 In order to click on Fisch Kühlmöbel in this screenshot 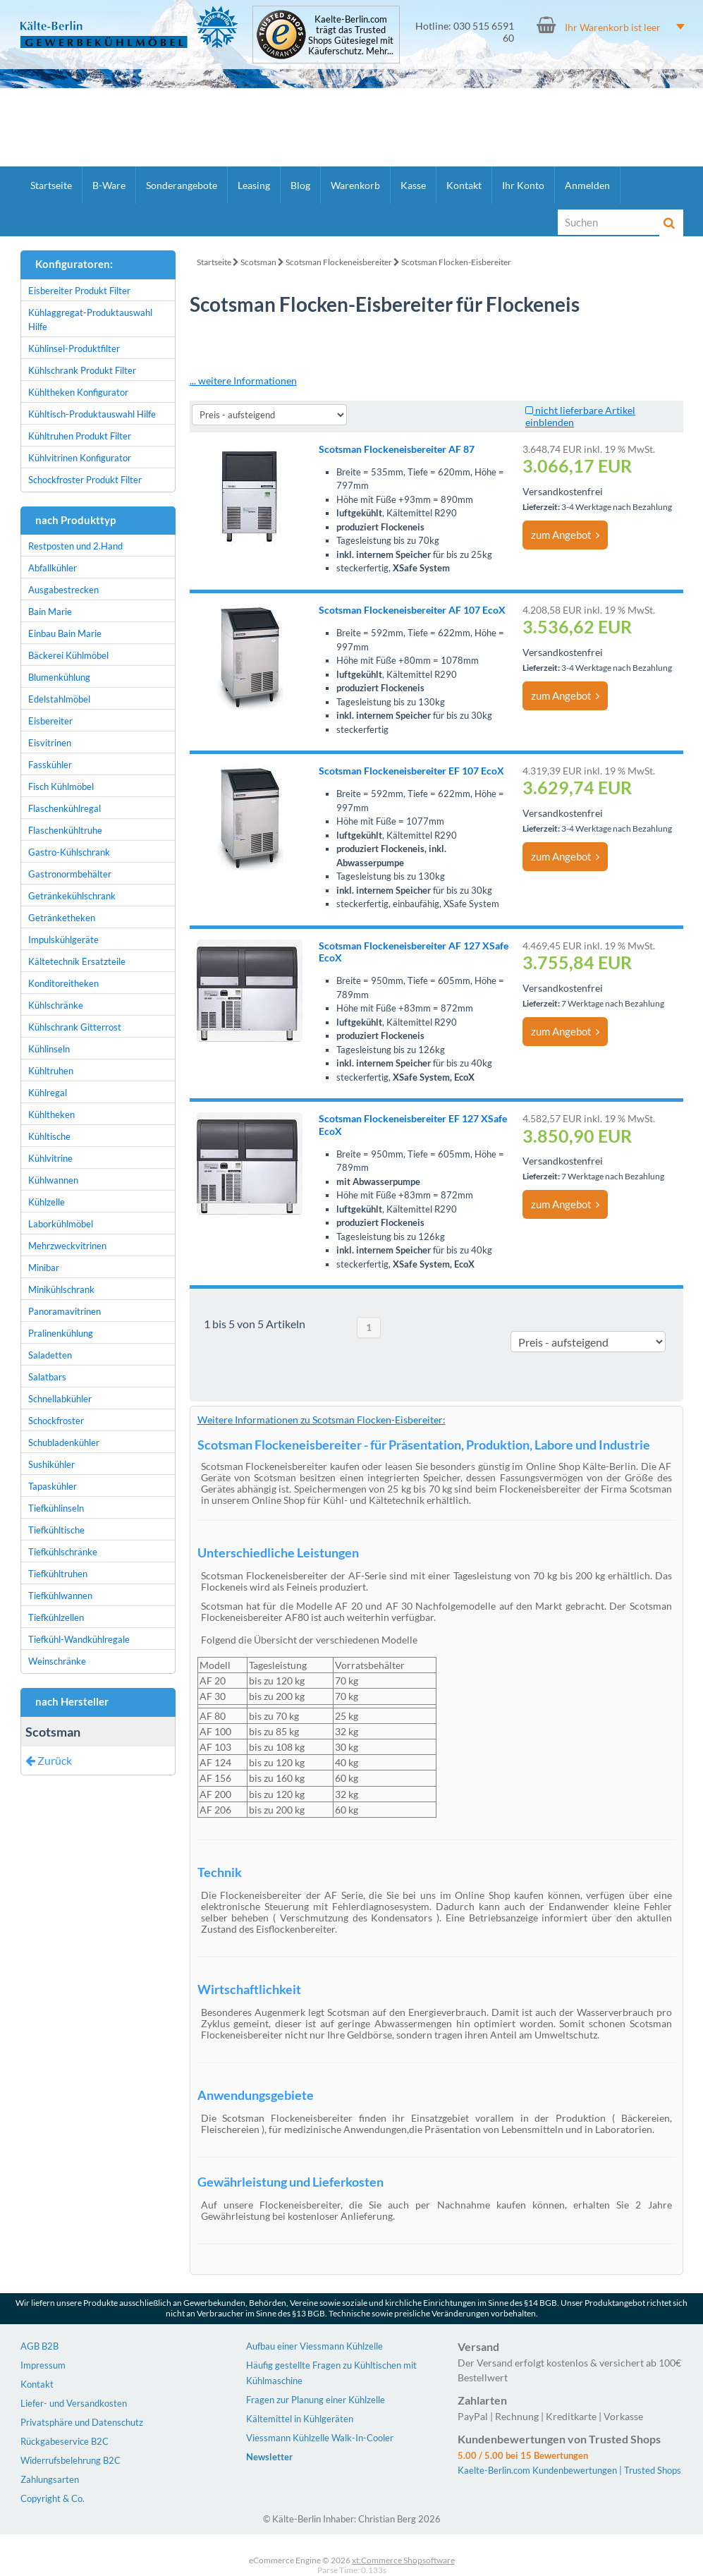, I will do `click(61, 786)`.